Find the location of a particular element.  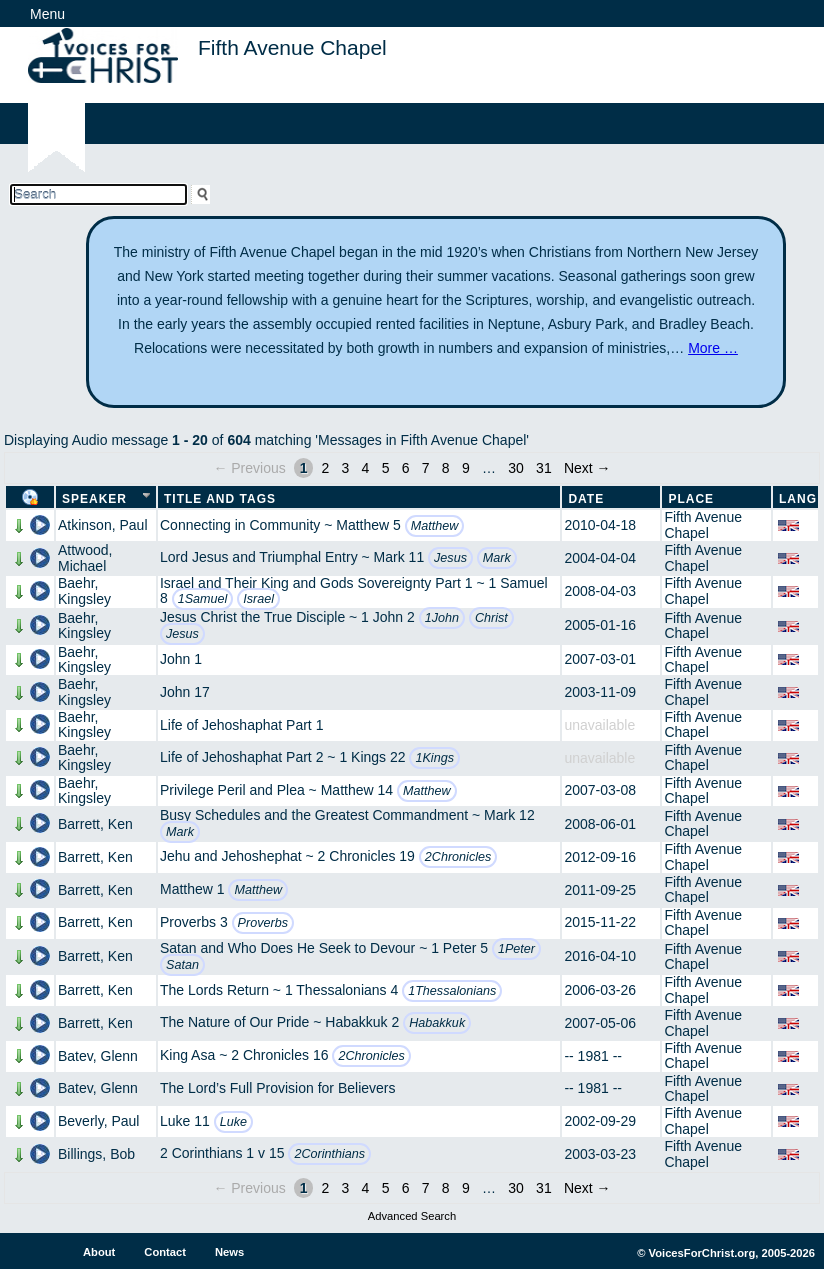

Mark is located at coordinates (497, 558).